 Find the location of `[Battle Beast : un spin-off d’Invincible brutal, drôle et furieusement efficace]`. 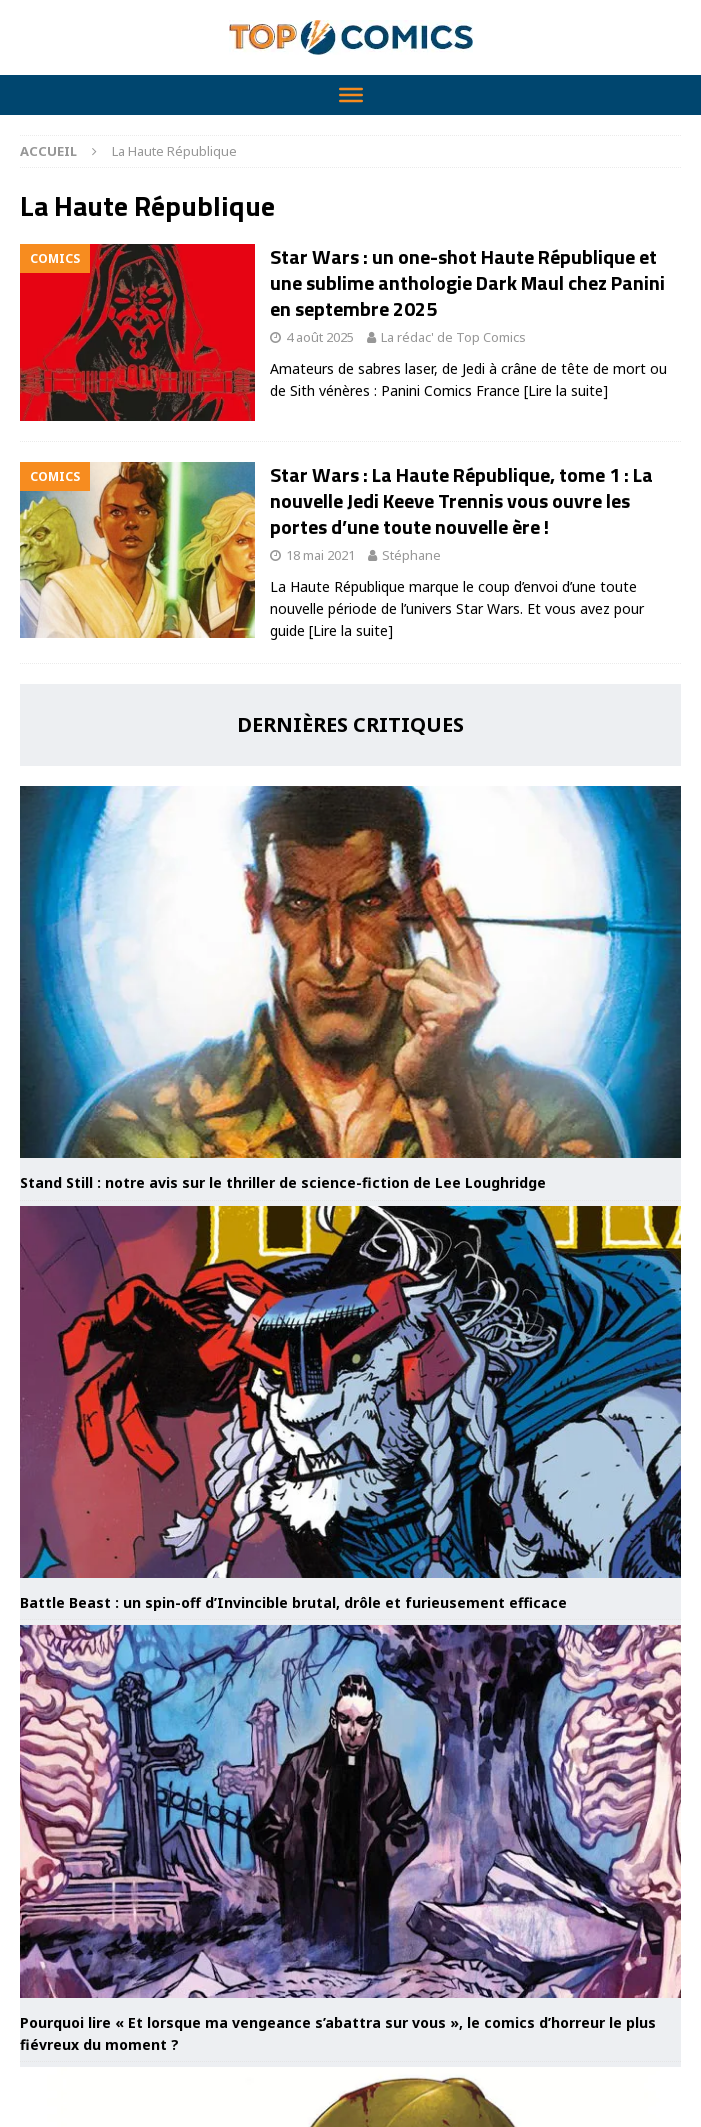

[Battle Beast : un spin-off d’Invincible brutal, drôle et furieusement efficace] is located at coordinates (350, 1392).